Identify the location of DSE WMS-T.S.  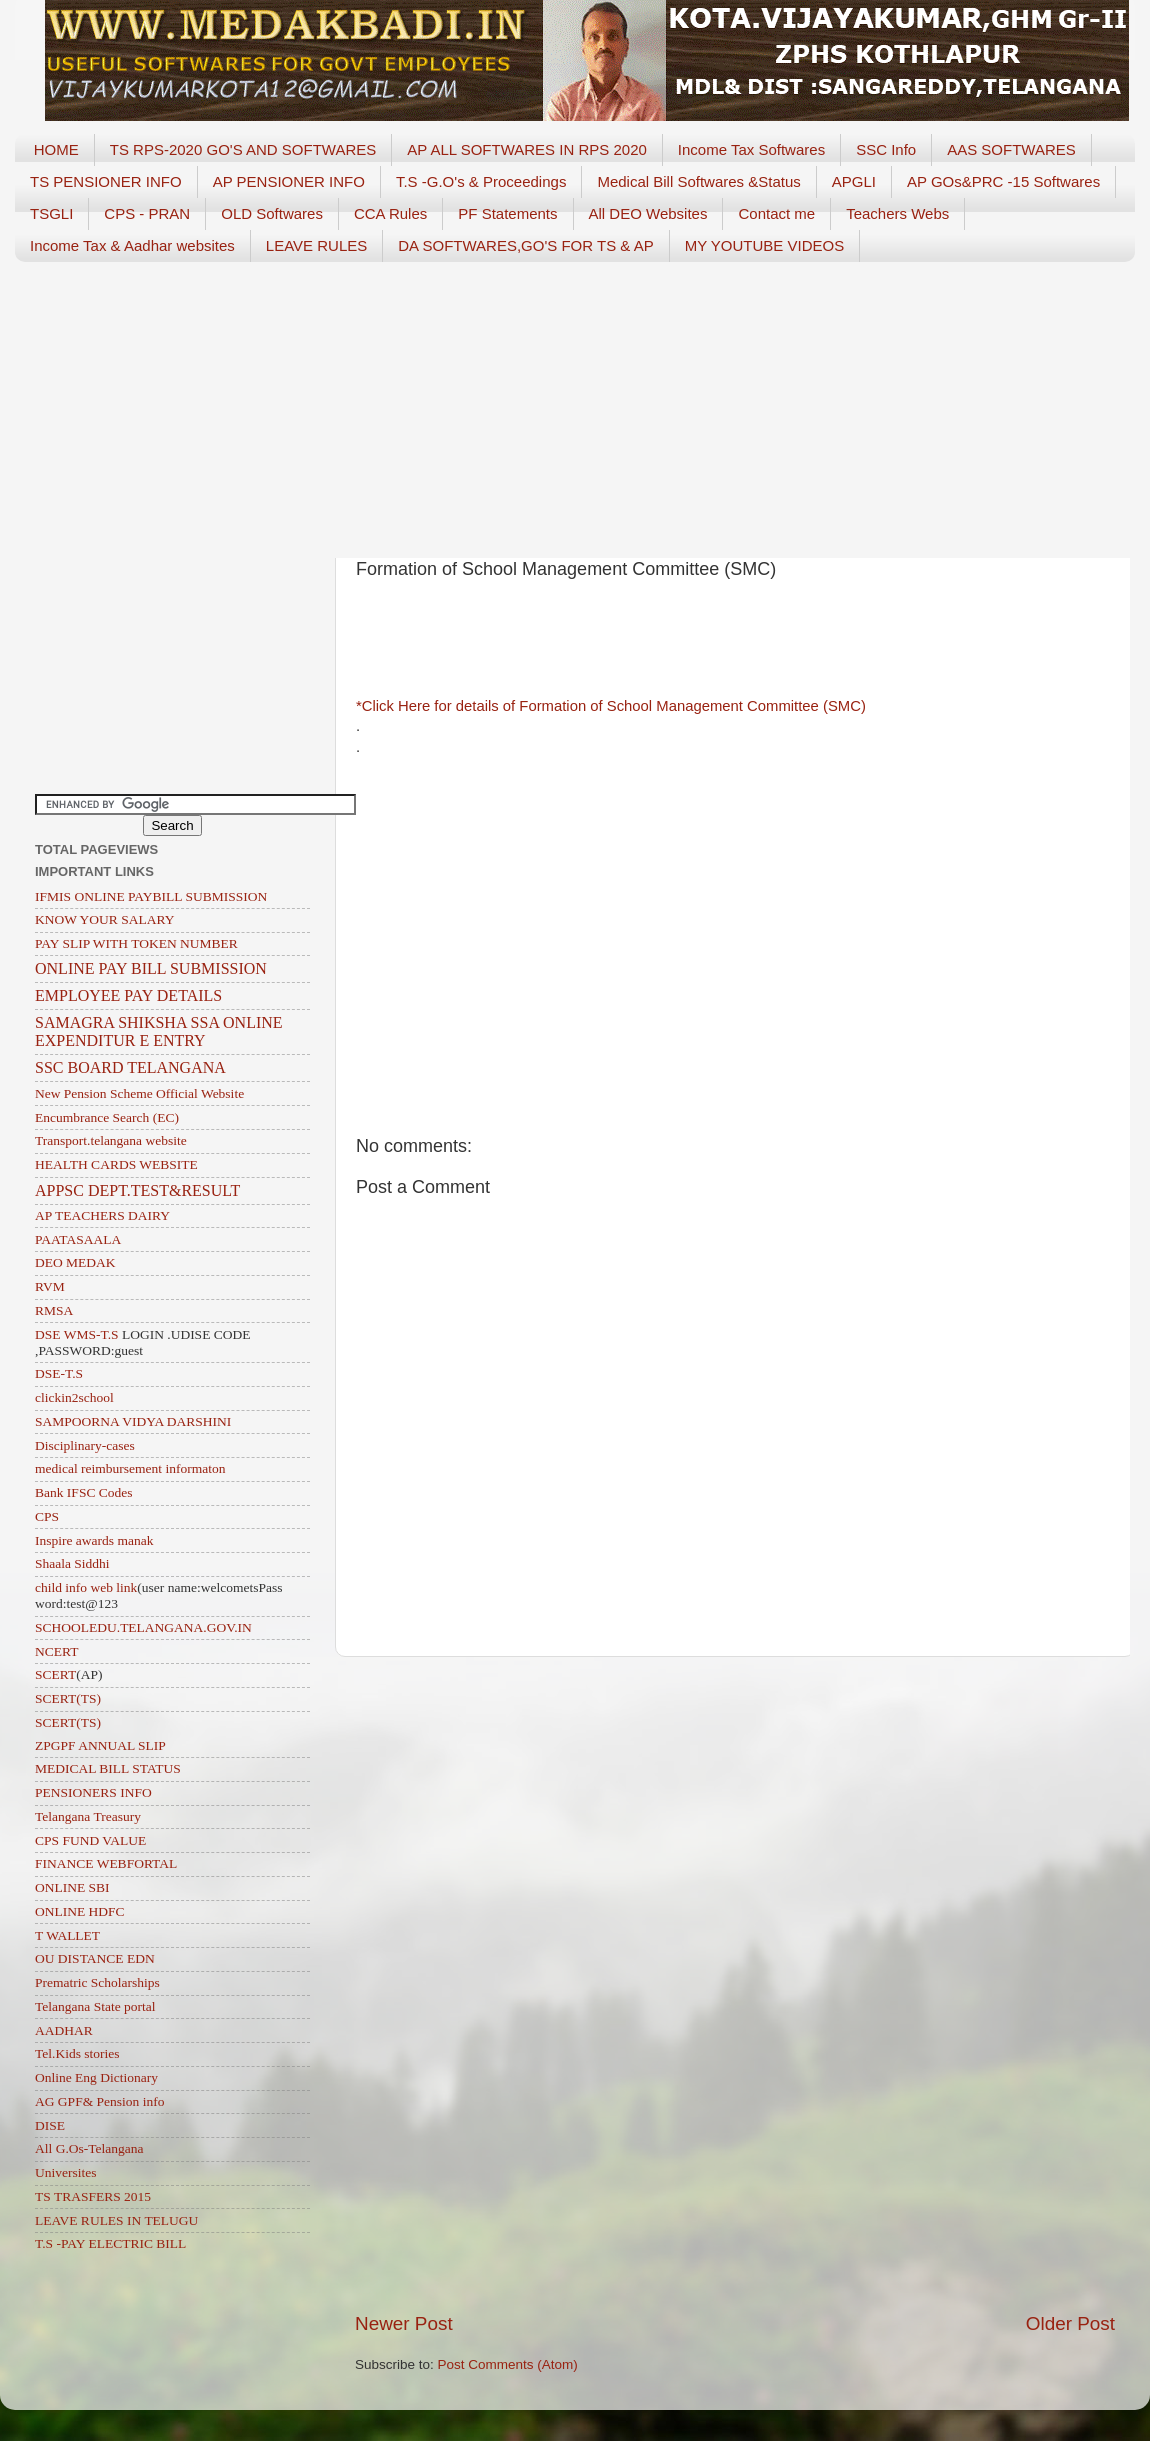
(77, 1334).